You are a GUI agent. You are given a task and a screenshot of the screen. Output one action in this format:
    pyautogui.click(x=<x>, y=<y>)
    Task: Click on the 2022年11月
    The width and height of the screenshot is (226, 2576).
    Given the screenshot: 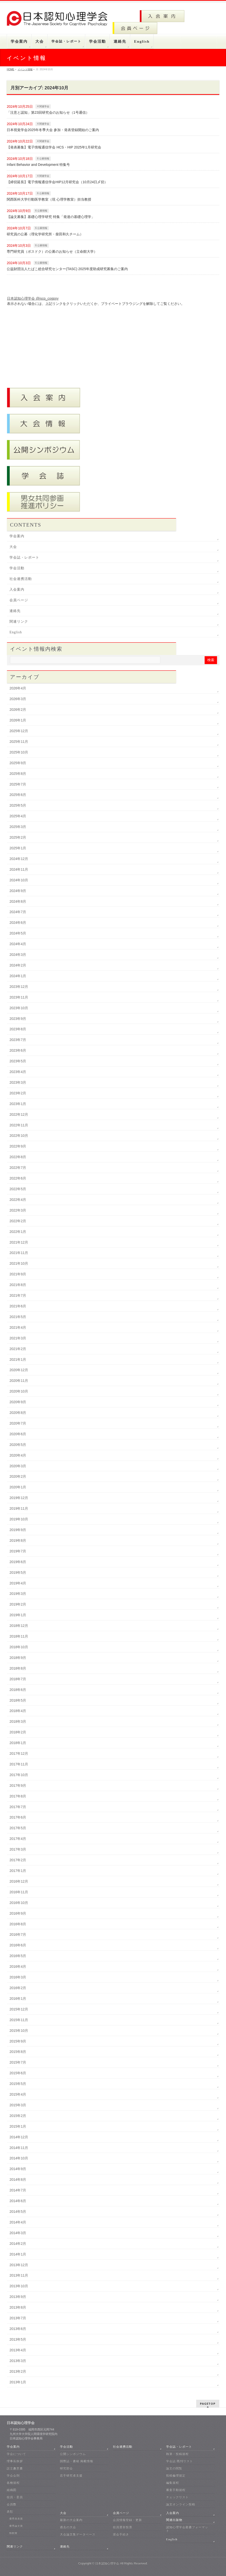 What is the action you would take?
    pyautogui.click(x=18, y=1125)
    